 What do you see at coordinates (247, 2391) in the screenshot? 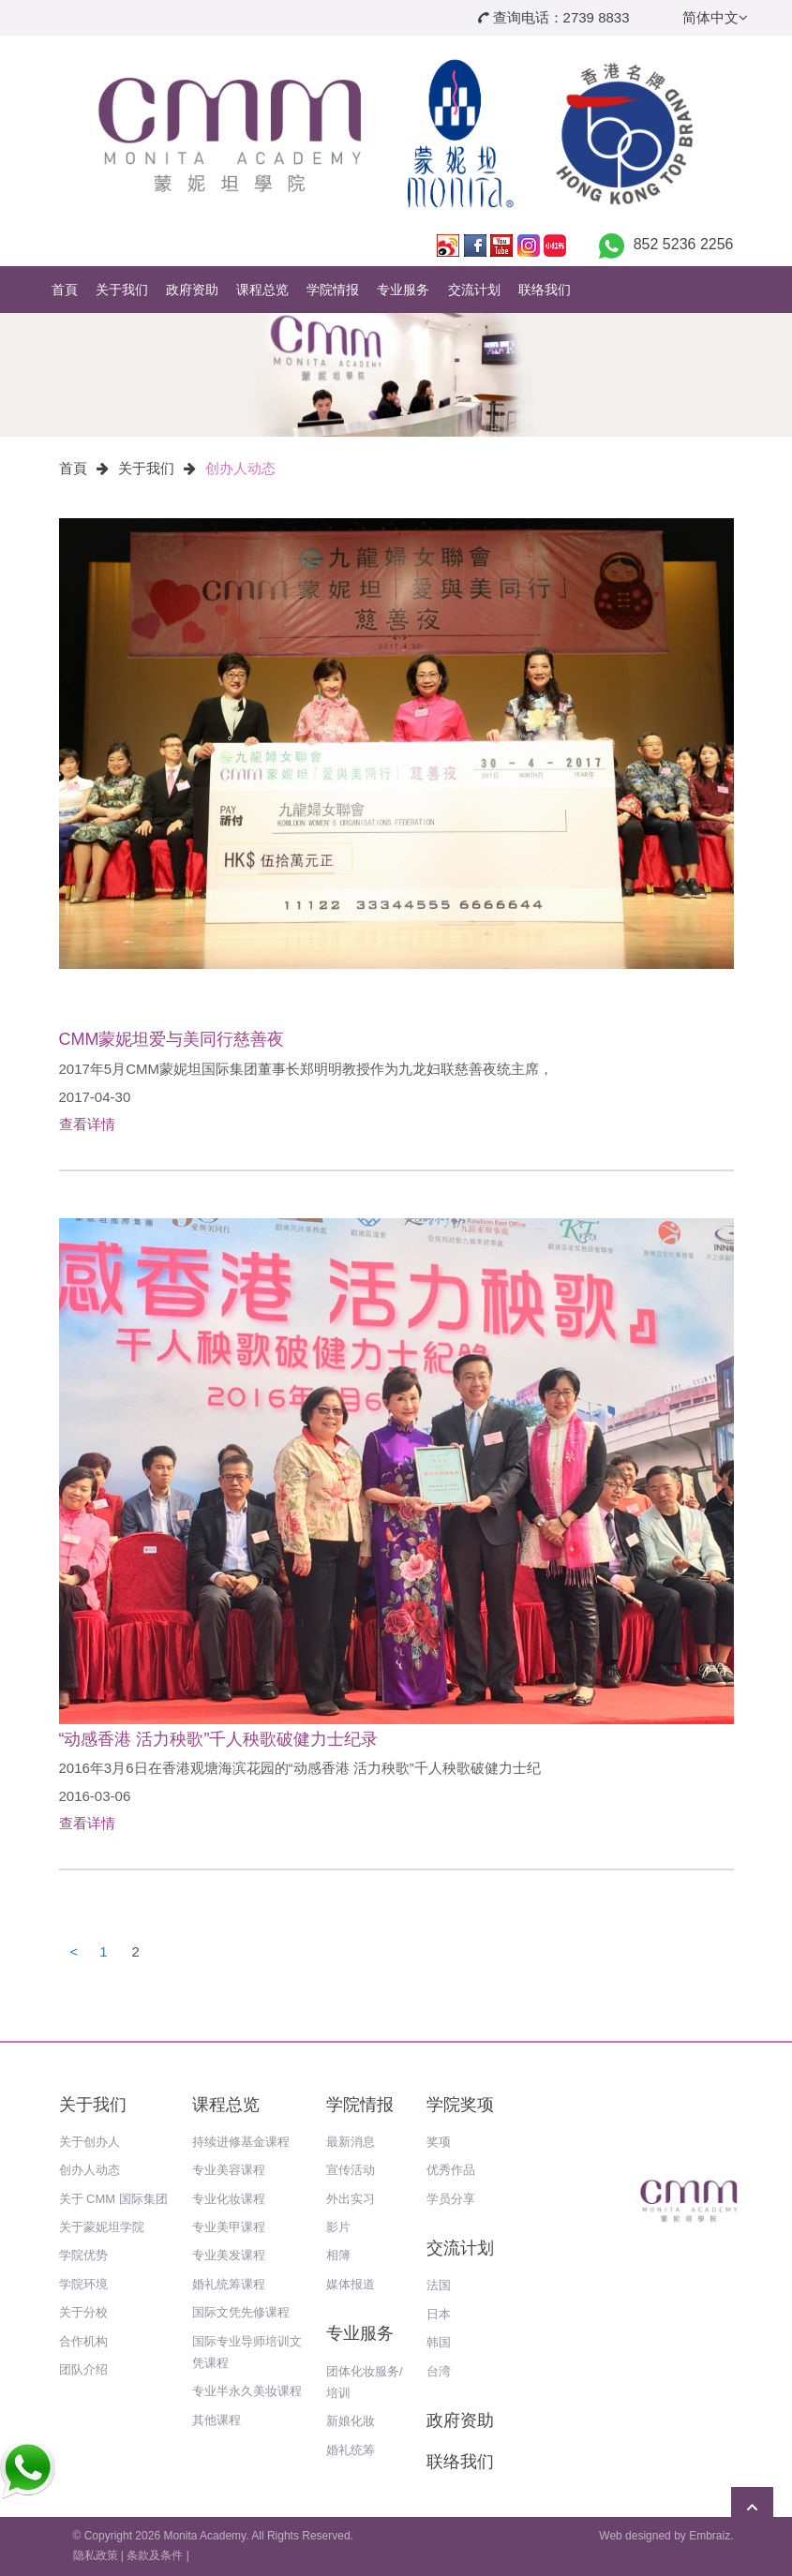
I see `专业半永久美妆课程` at bounding box center [247, 2391].